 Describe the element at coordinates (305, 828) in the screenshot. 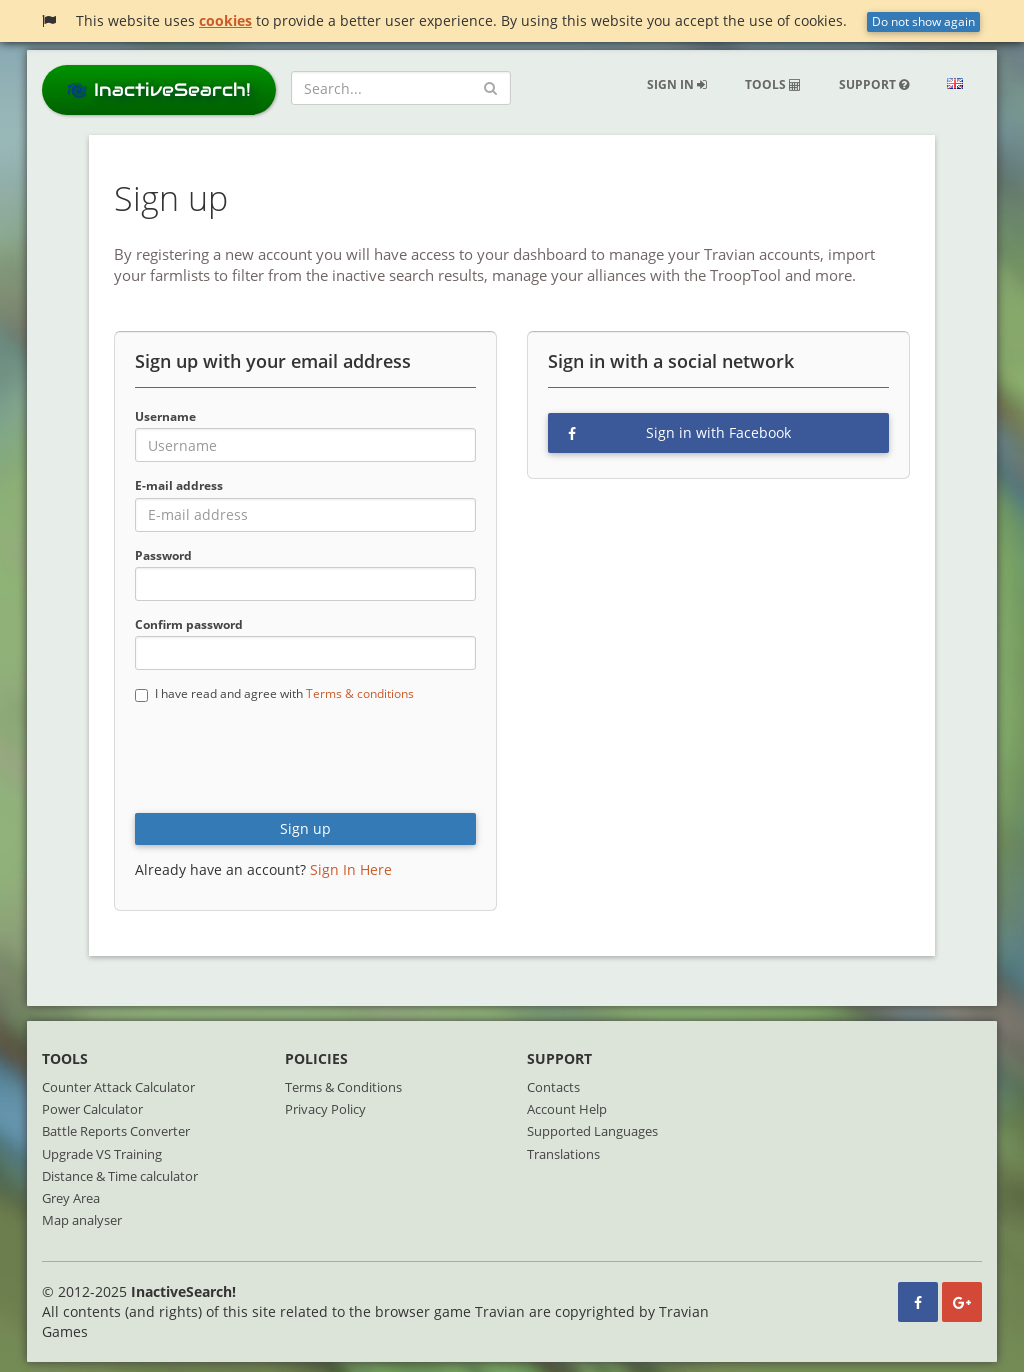

I see `Sign up` at that location.